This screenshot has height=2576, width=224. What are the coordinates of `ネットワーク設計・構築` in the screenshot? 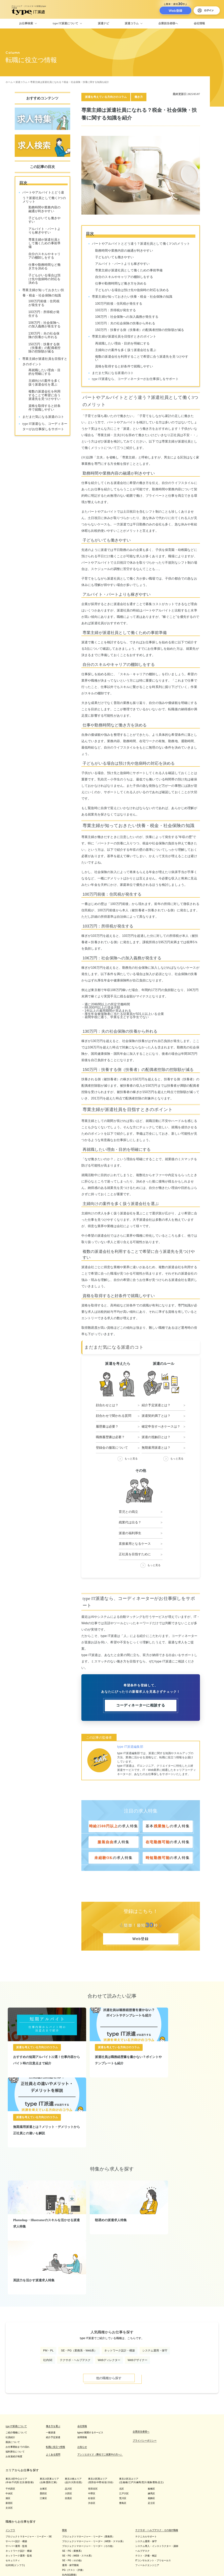 It's located at (129, 2235).